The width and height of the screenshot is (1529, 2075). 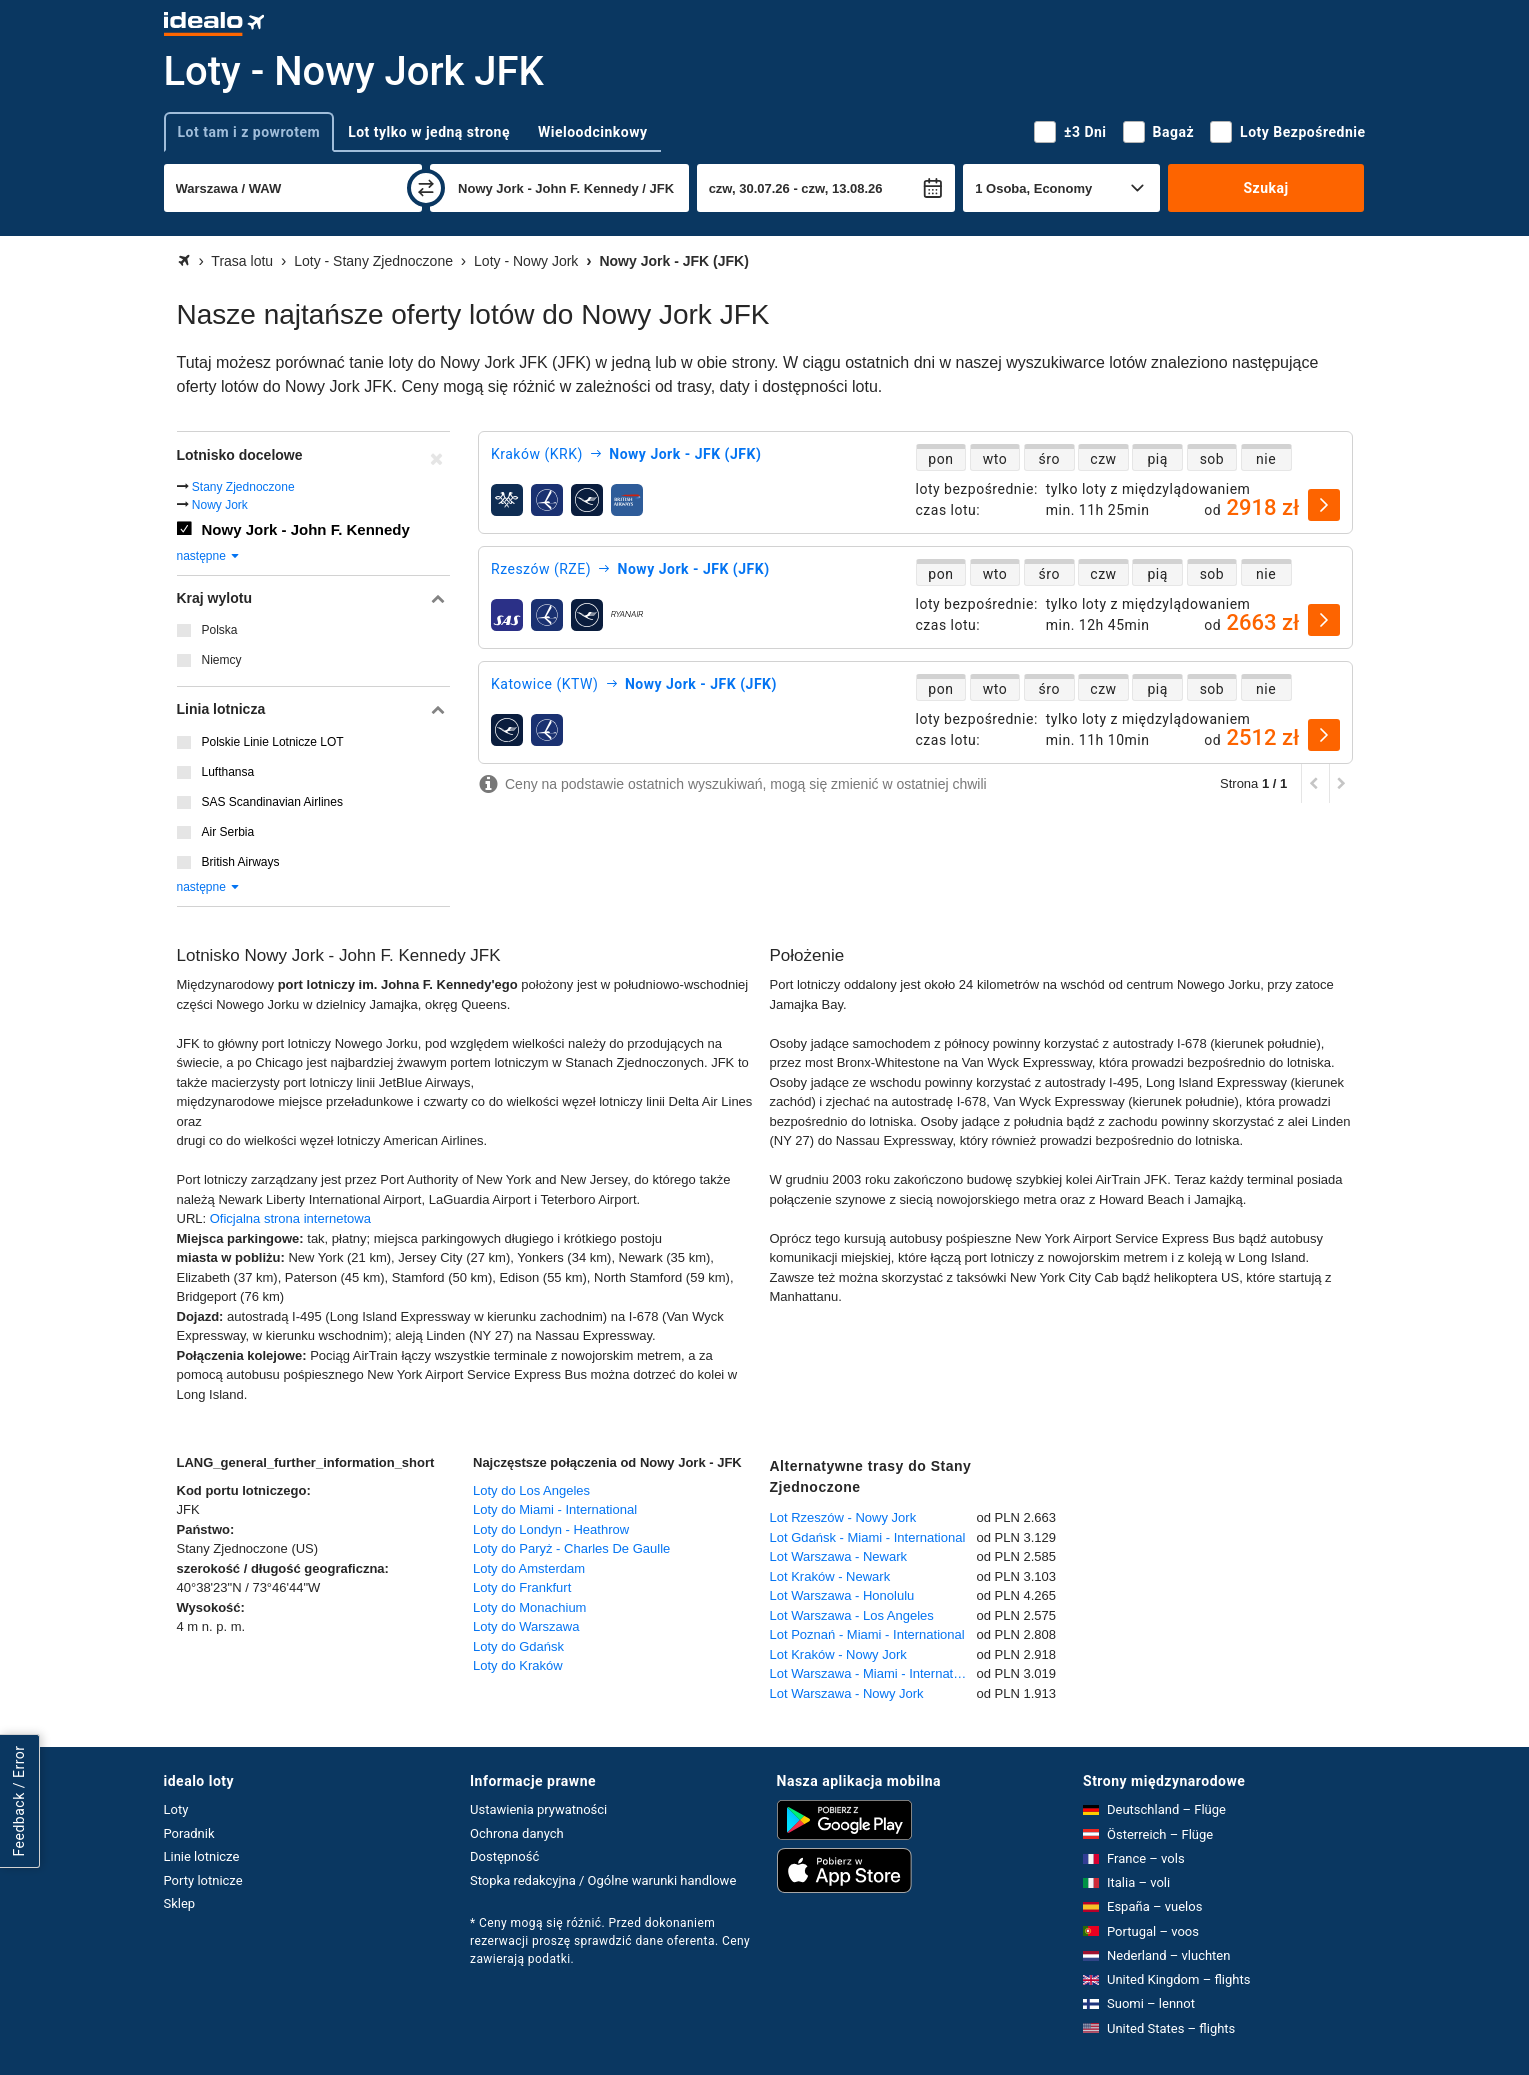 What do you see at coordinates (203, 1880) in the screenshot?
I see `Porty lotnicze` at bounding box center [203, 1880].